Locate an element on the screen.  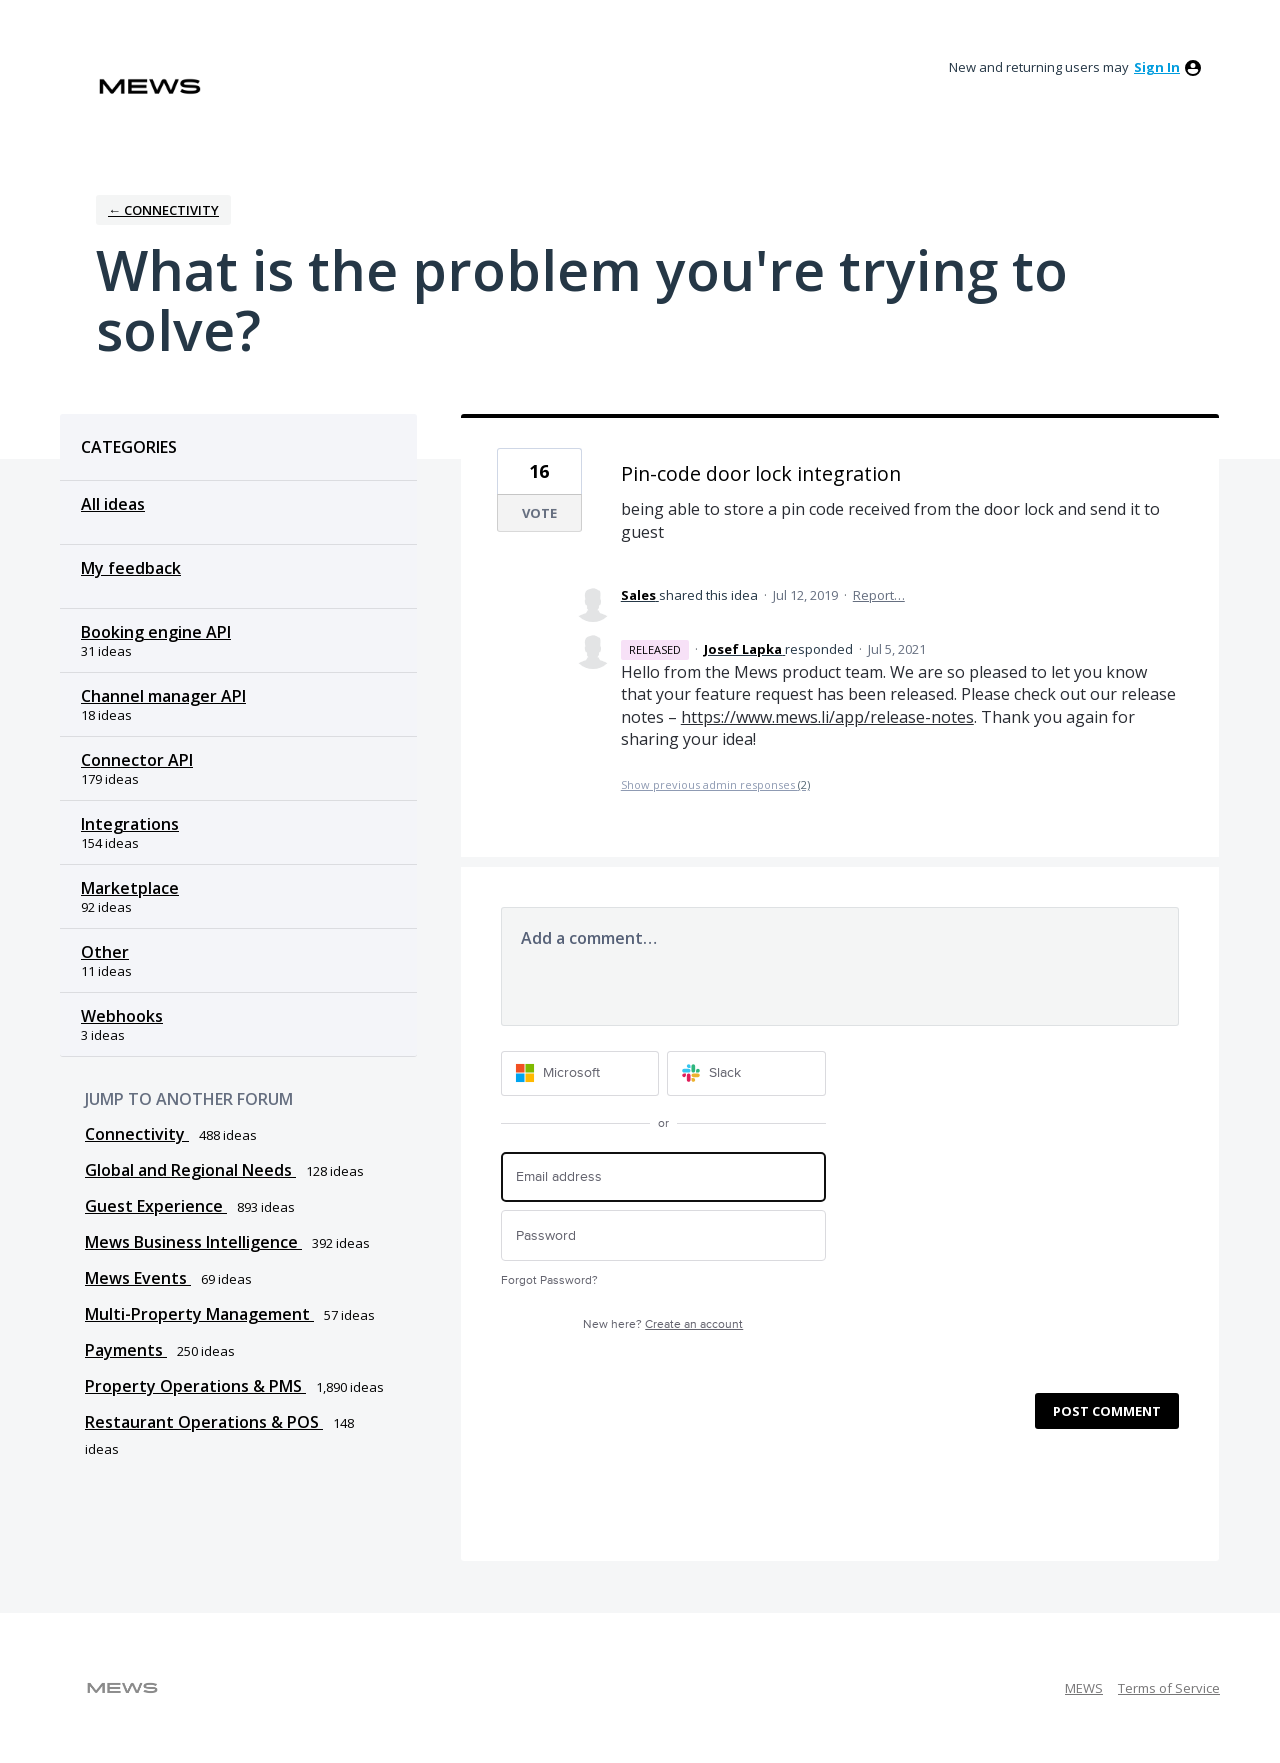
Global and Regional Needs is located at coordinates (190, 1170).